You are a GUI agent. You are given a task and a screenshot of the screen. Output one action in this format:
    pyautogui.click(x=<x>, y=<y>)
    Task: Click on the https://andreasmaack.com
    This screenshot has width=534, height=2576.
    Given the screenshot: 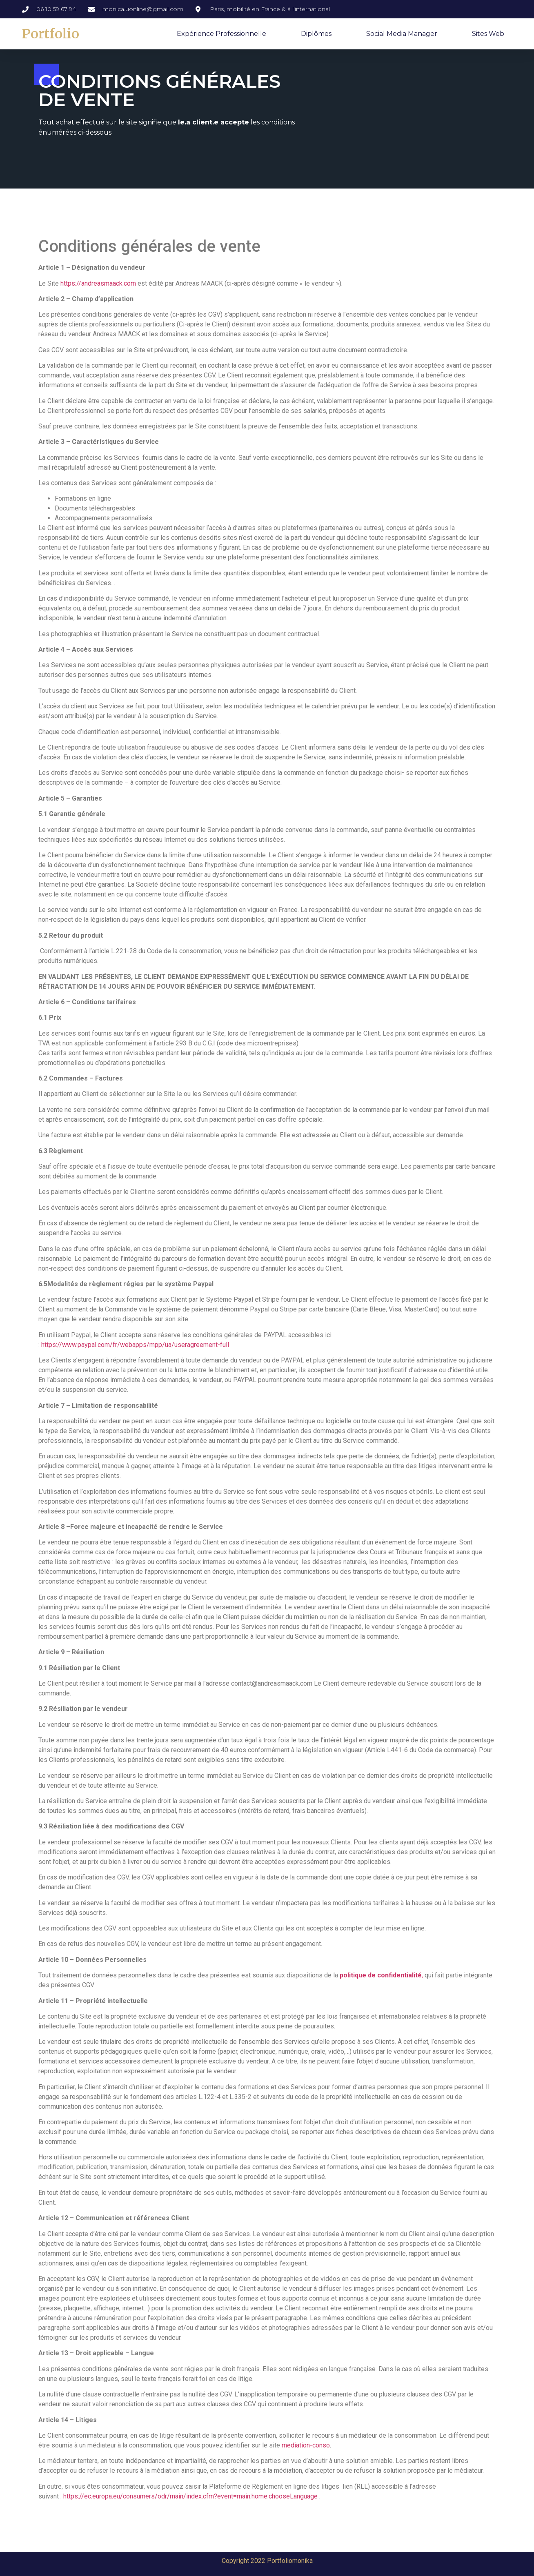 What is the action you would take?
    pyautogui.click(x=98, y=283)
    